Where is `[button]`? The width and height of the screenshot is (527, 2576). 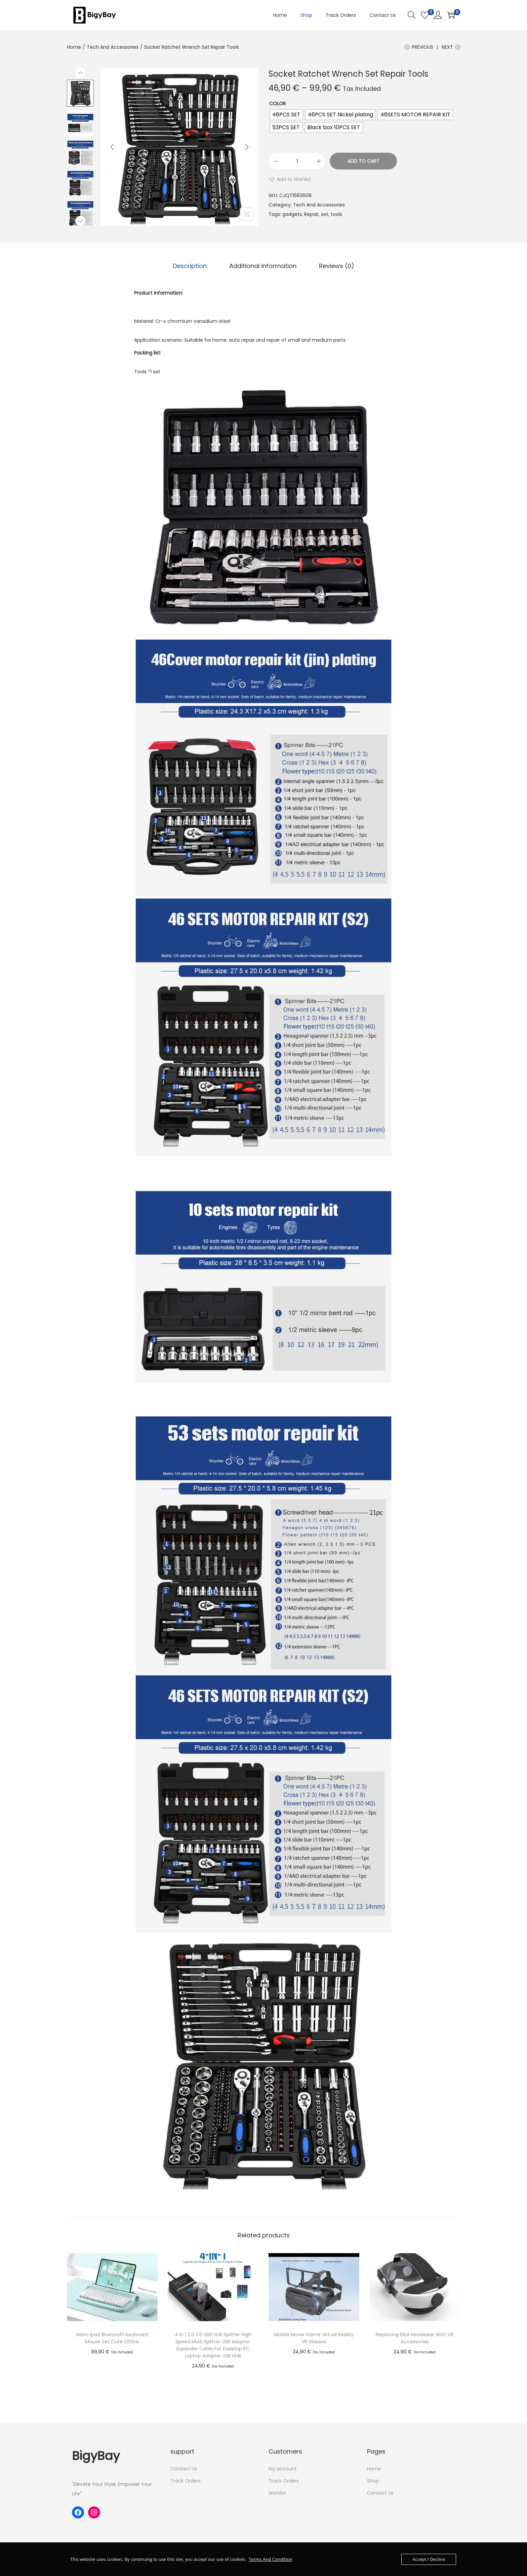
[button] is located at coordinates (290, 180).